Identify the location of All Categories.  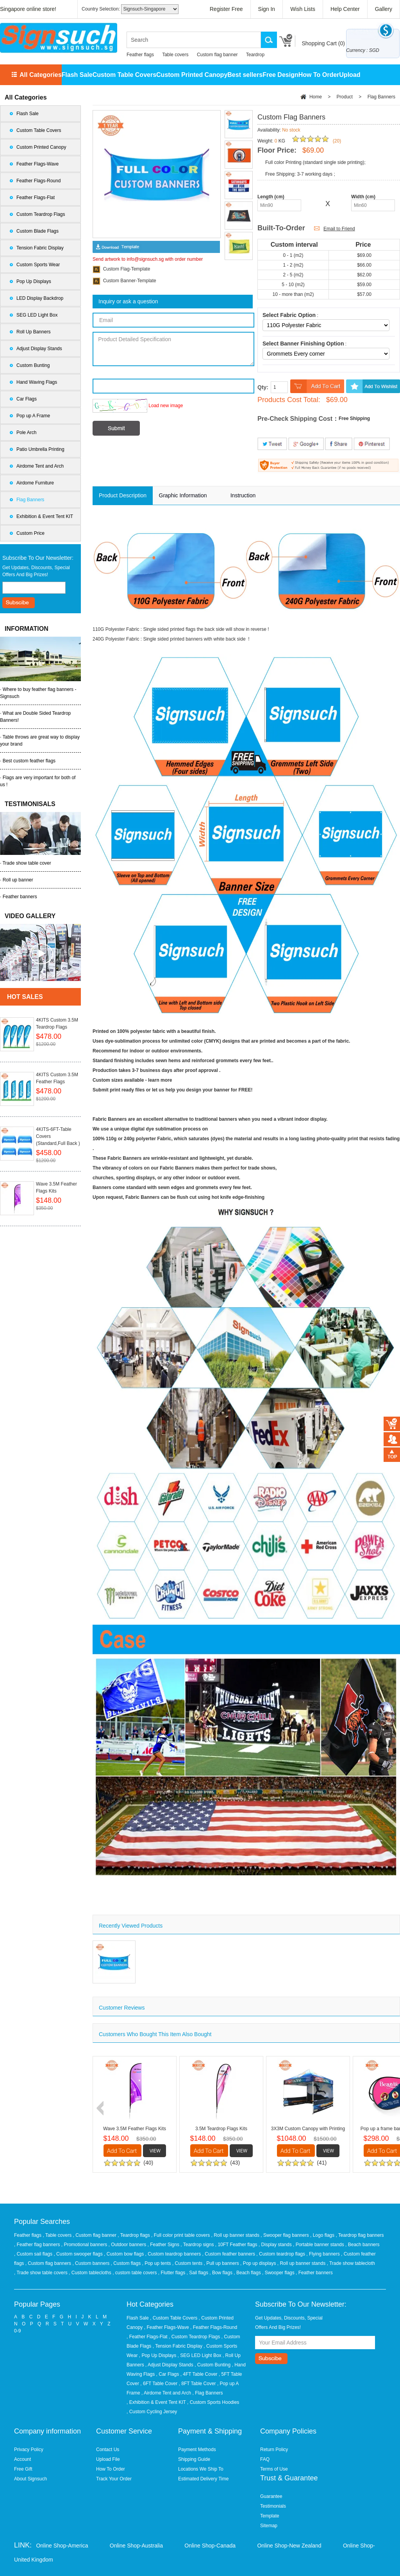
(41, 74).